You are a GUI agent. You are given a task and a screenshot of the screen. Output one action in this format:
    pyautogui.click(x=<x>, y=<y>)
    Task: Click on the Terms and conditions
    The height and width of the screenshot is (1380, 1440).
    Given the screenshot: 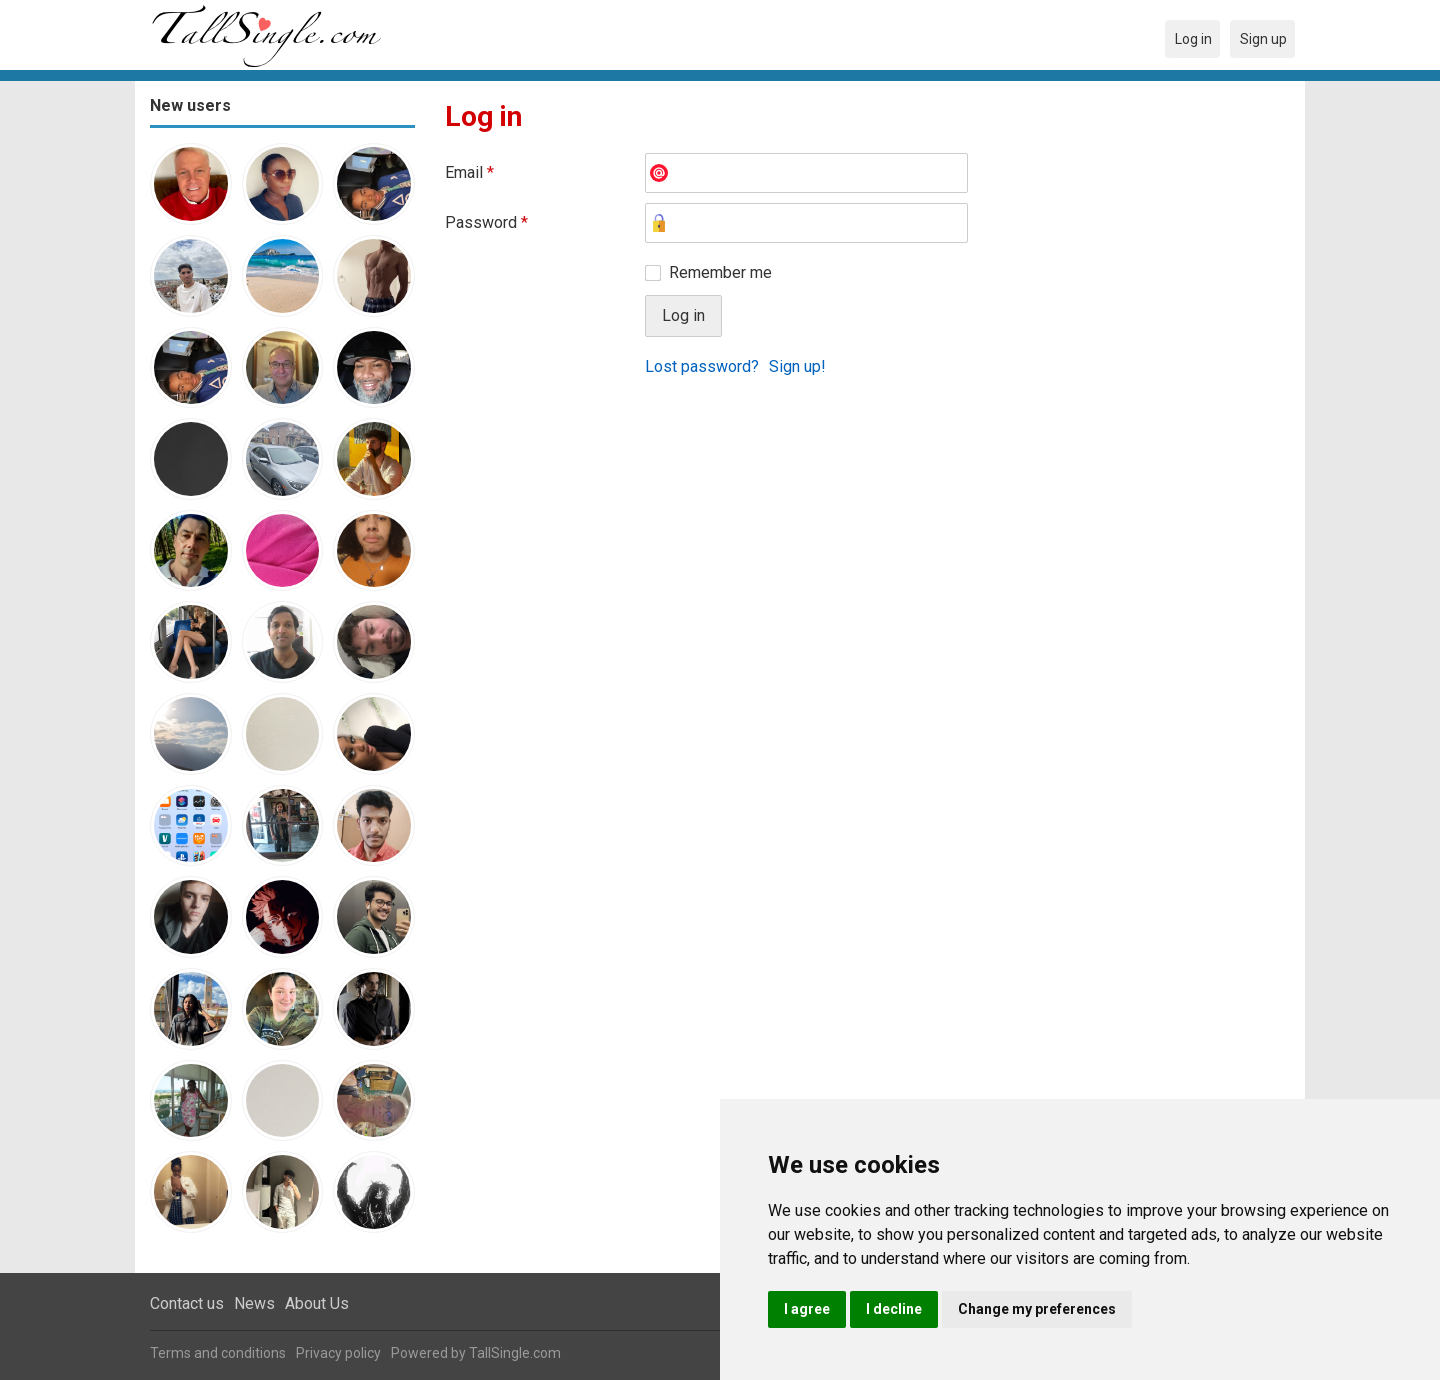 What is the action you would take?
    pyautogui.click(x=218, y=1353)
    